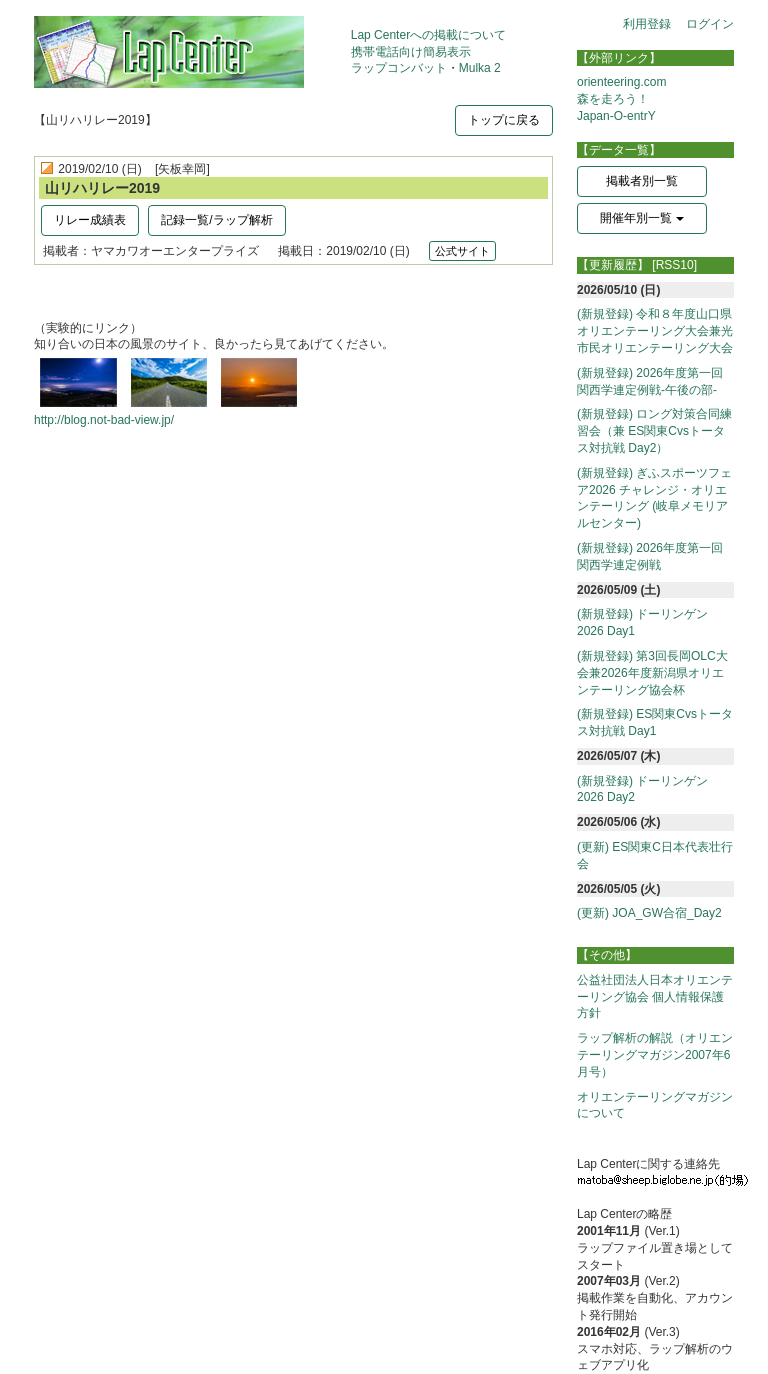 The height and width of the screenshot is (1374, 768). Describe the element at coordinates (480, 68) in the screenshot. I see `Mulka 2` at that location.